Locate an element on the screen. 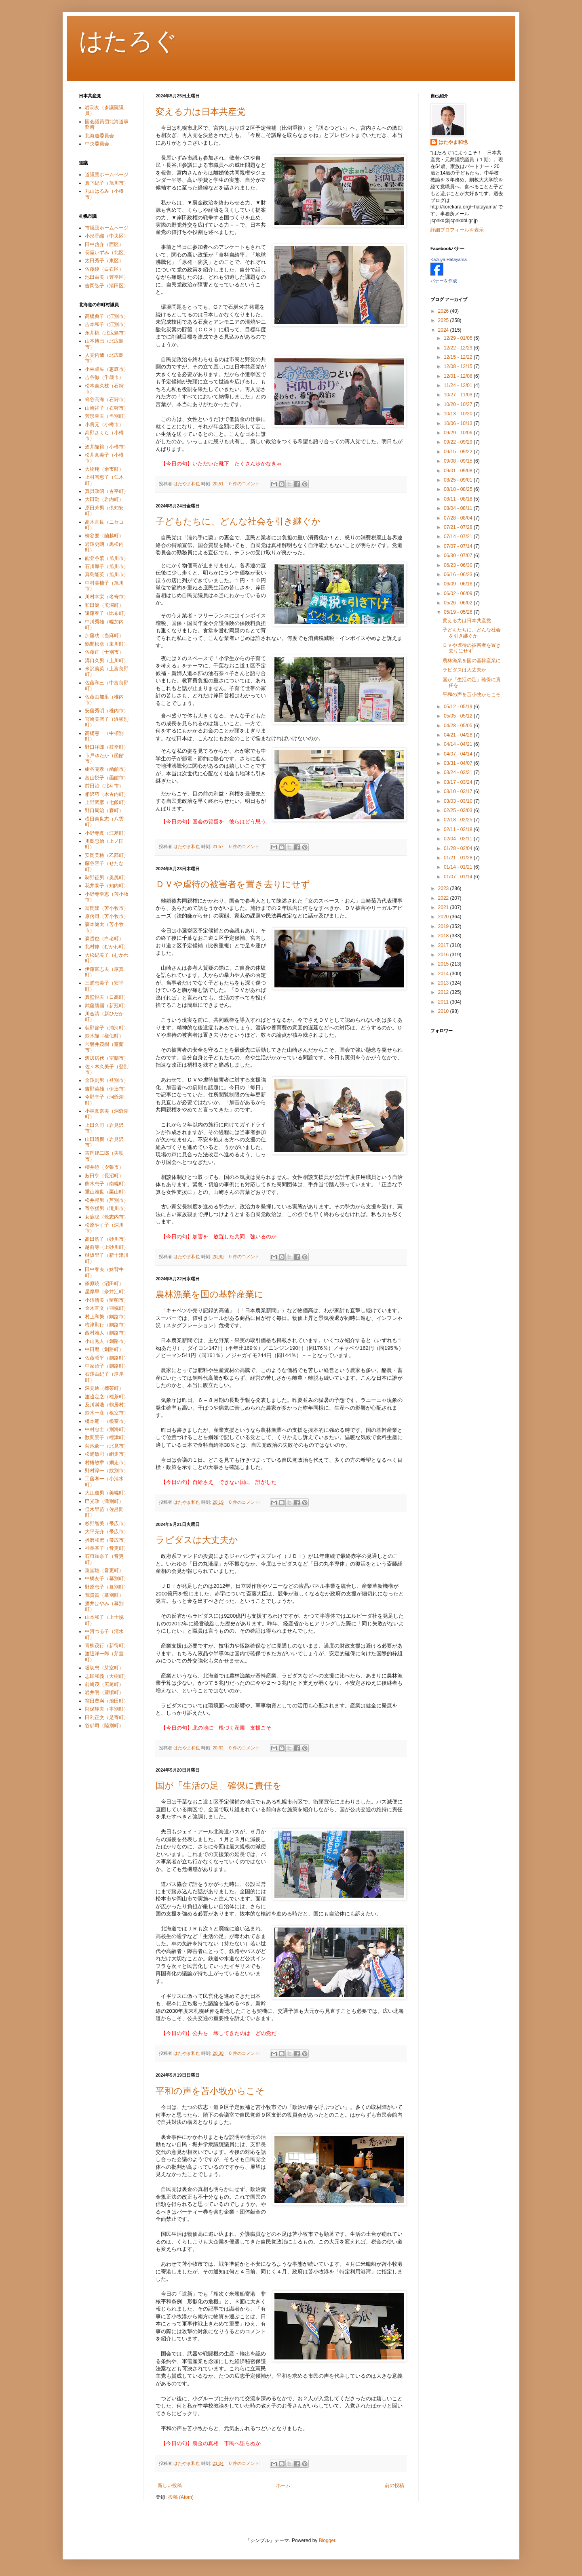 This screenshot has height=2576, width=582. 大平亮介（帯広市） is located at coordinates (107, 1531).